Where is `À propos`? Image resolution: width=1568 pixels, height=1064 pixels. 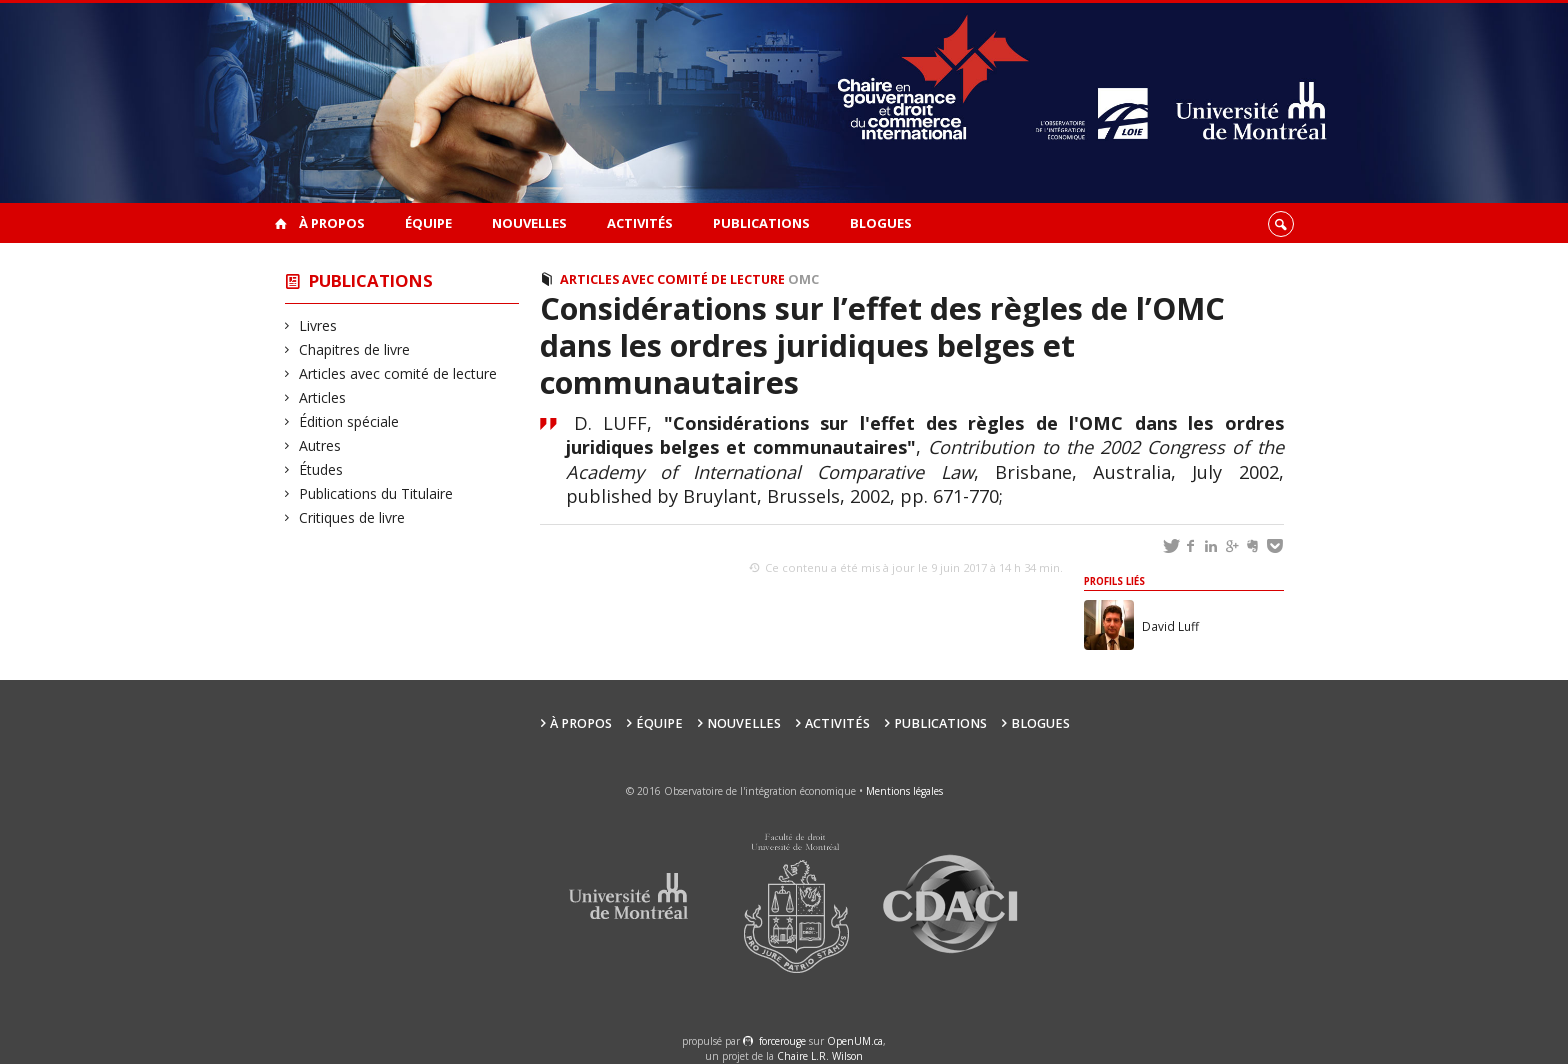 À propos is located at coordinates (332, 223).